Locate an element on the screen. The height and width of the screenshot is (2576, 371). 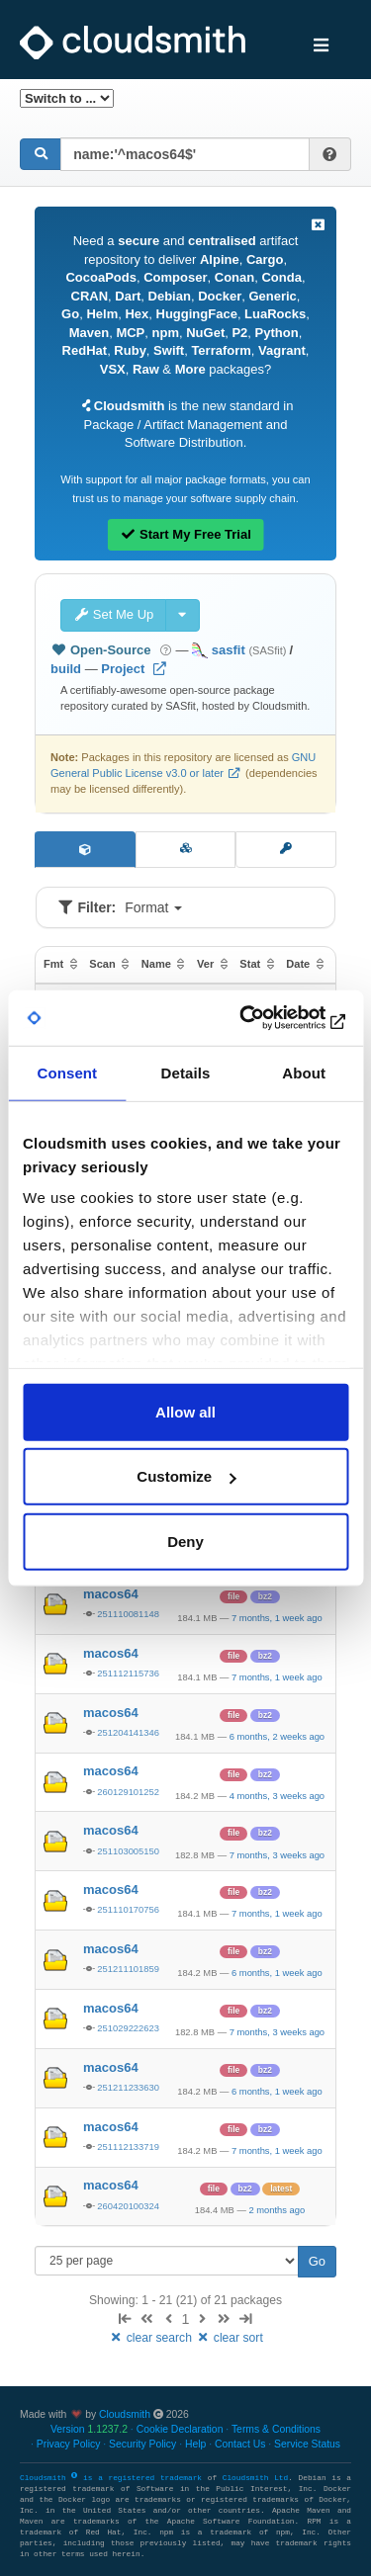
[Cookiebot by Usercentrics - opens in a new window] is located at coordinates (264, 1018).